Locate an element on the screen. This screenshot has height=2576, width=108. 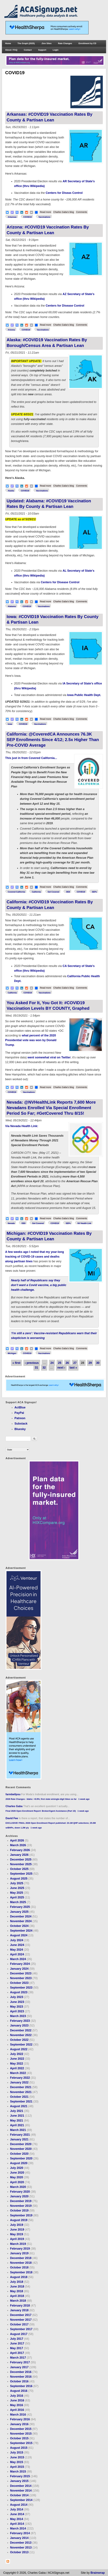
September 2019 is located at coordinates (21, 2215).